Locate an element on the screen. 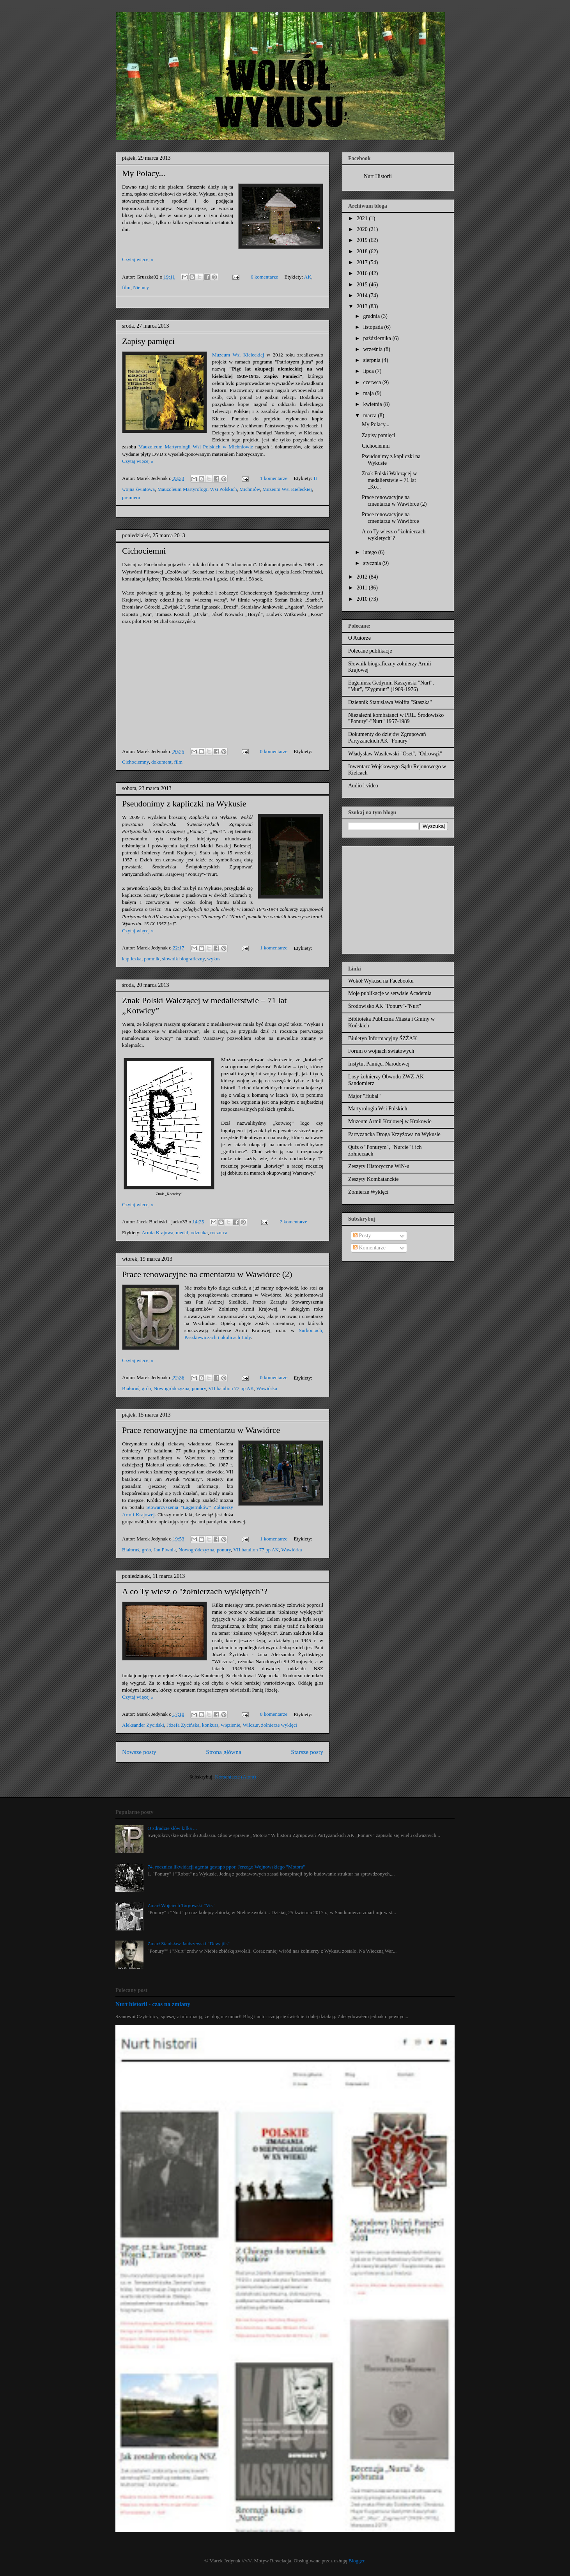 This screenshot has height=2576, width=570. Nurt Historii is located at coordinates (378, 176).